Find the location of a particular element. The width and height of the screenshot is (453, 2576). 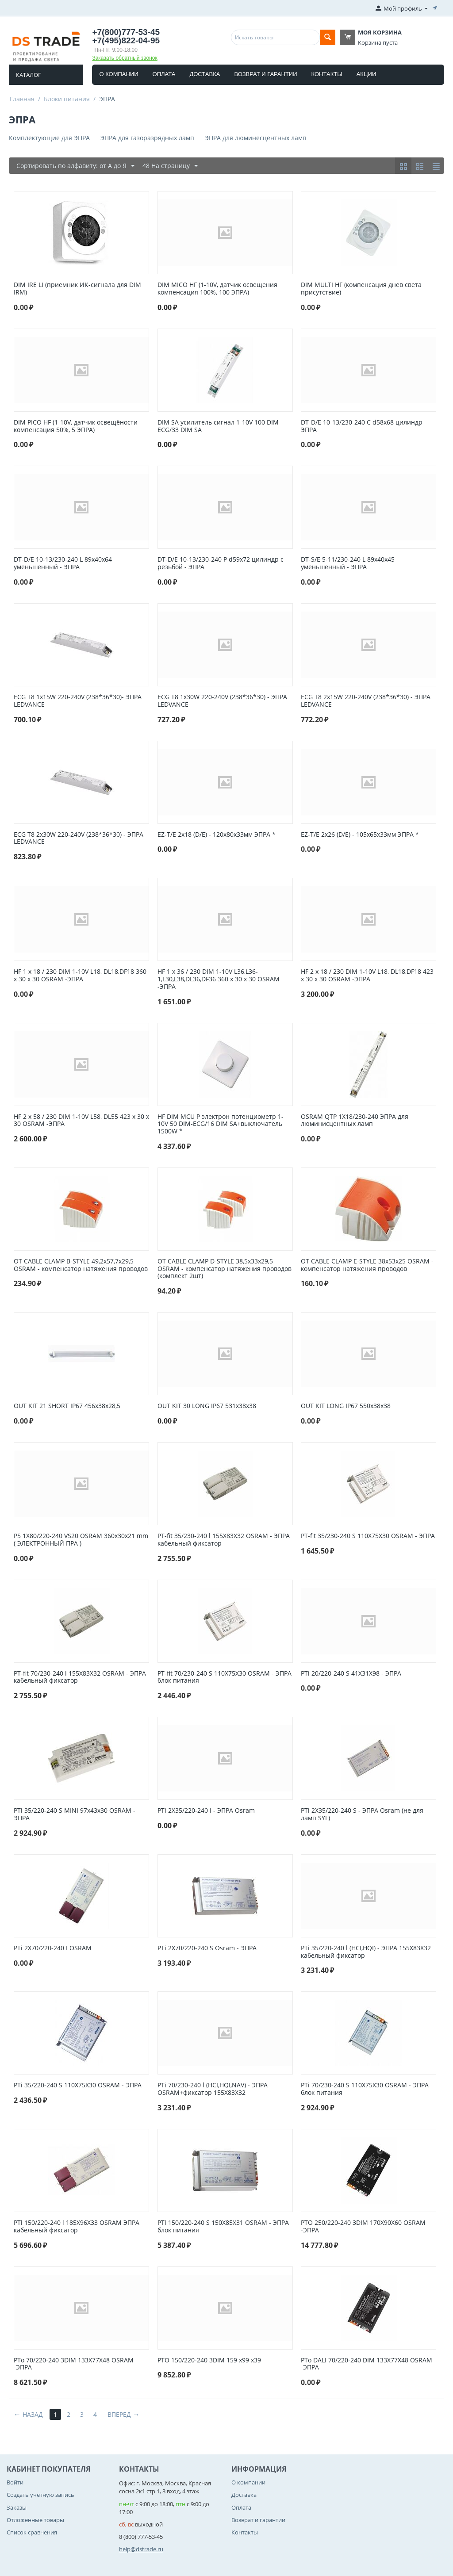

DT-D/E 10-13/230-240 C d58x68 цилиндр - ЭПРА is located at coordinates (363, 426).